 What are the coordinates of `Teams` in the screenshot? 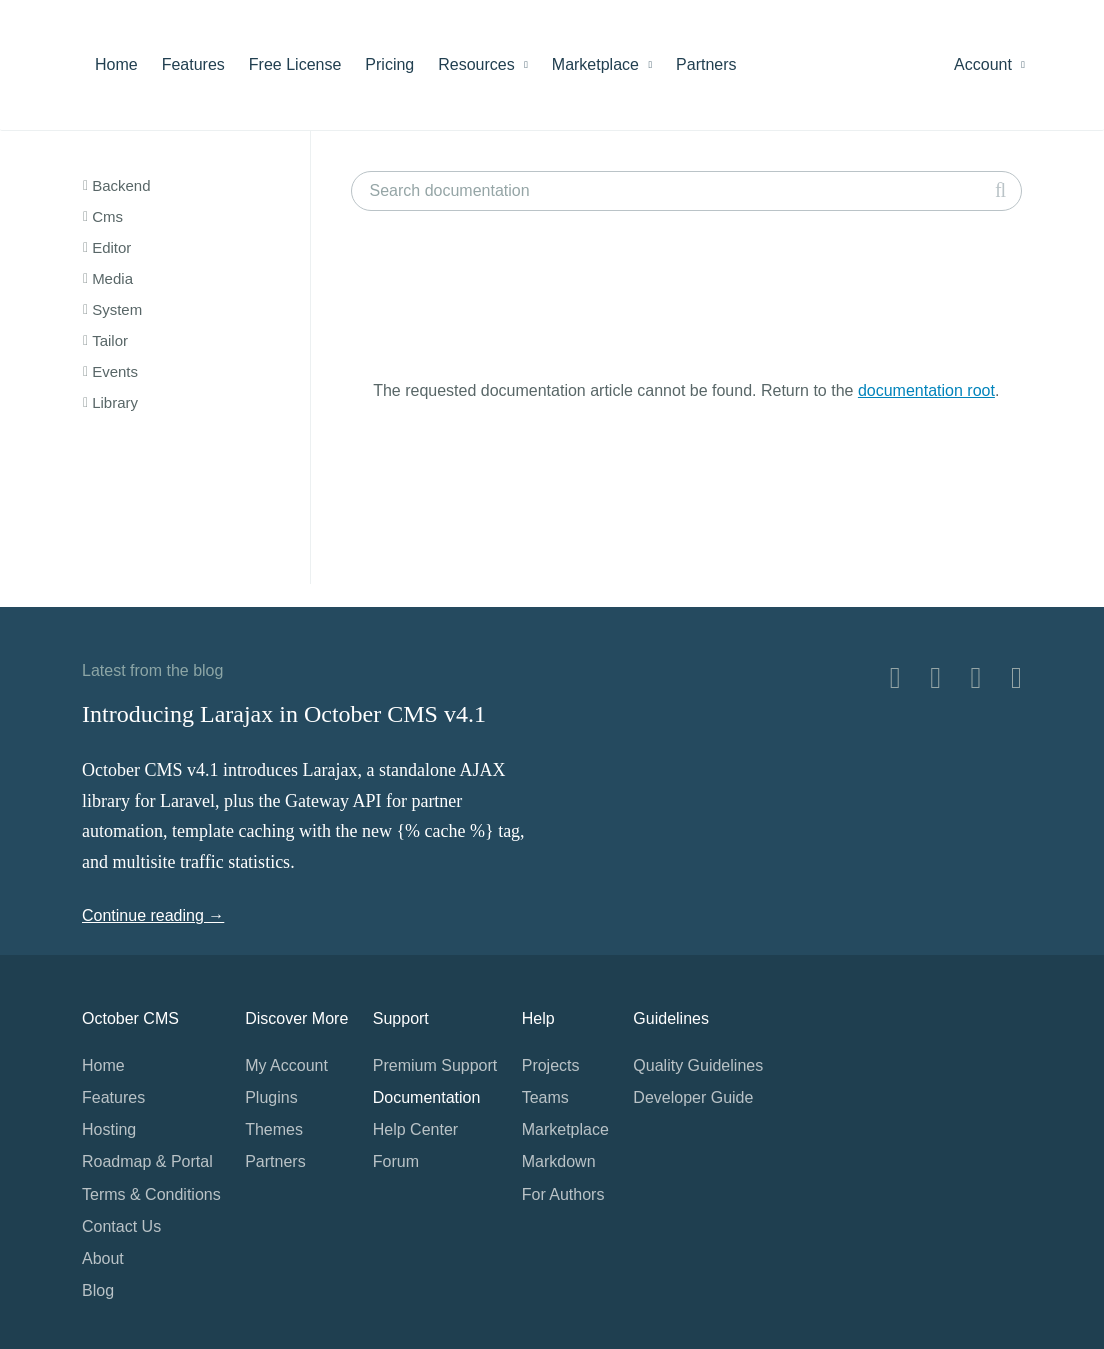 It's located at (545, 1097).